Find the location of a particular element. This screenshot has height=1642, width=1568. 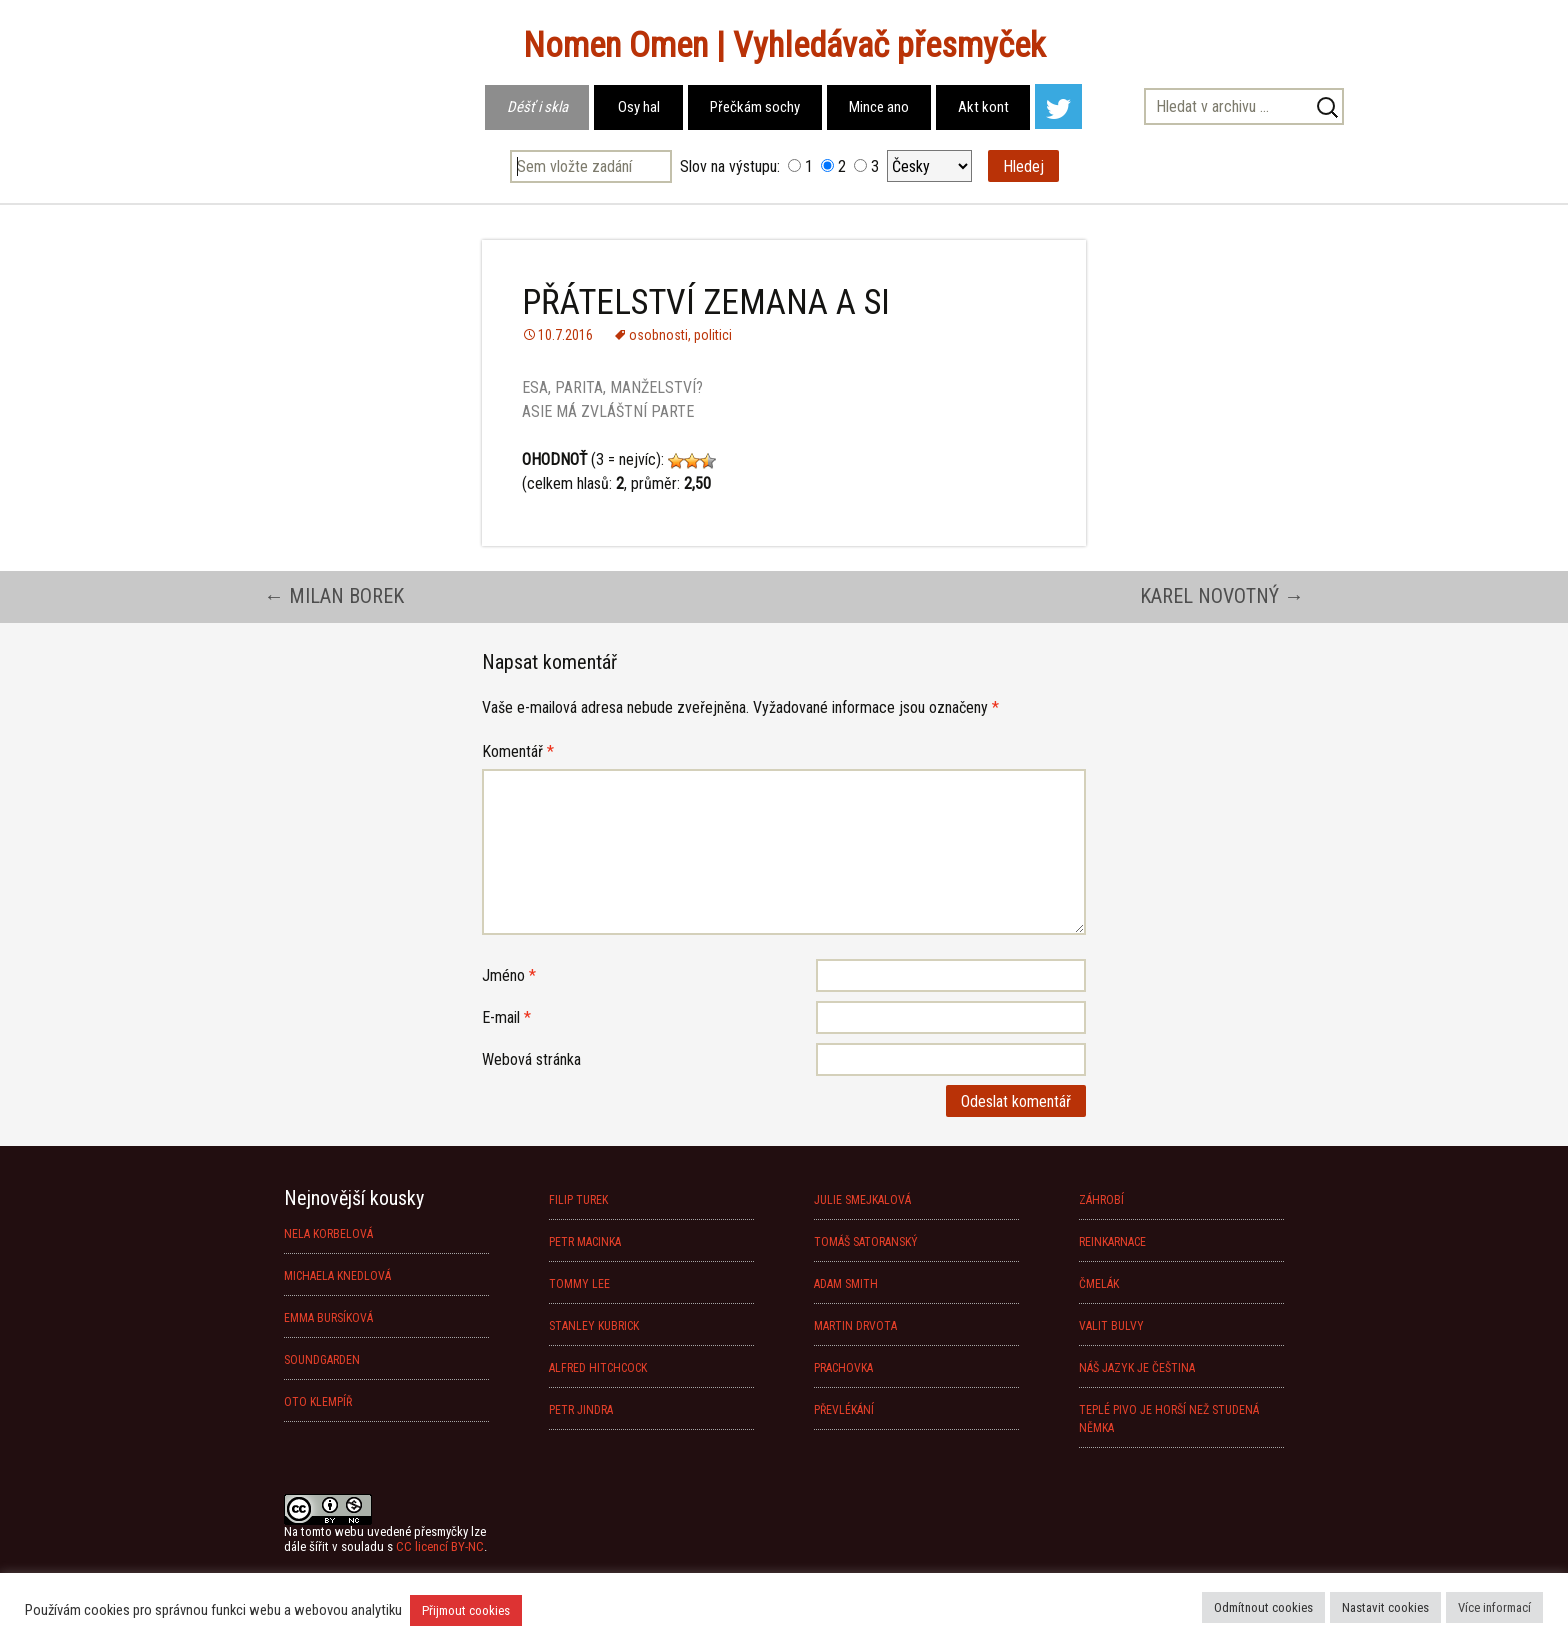

Nastavit cookies [button] is located at coordinates (1385, 1607).